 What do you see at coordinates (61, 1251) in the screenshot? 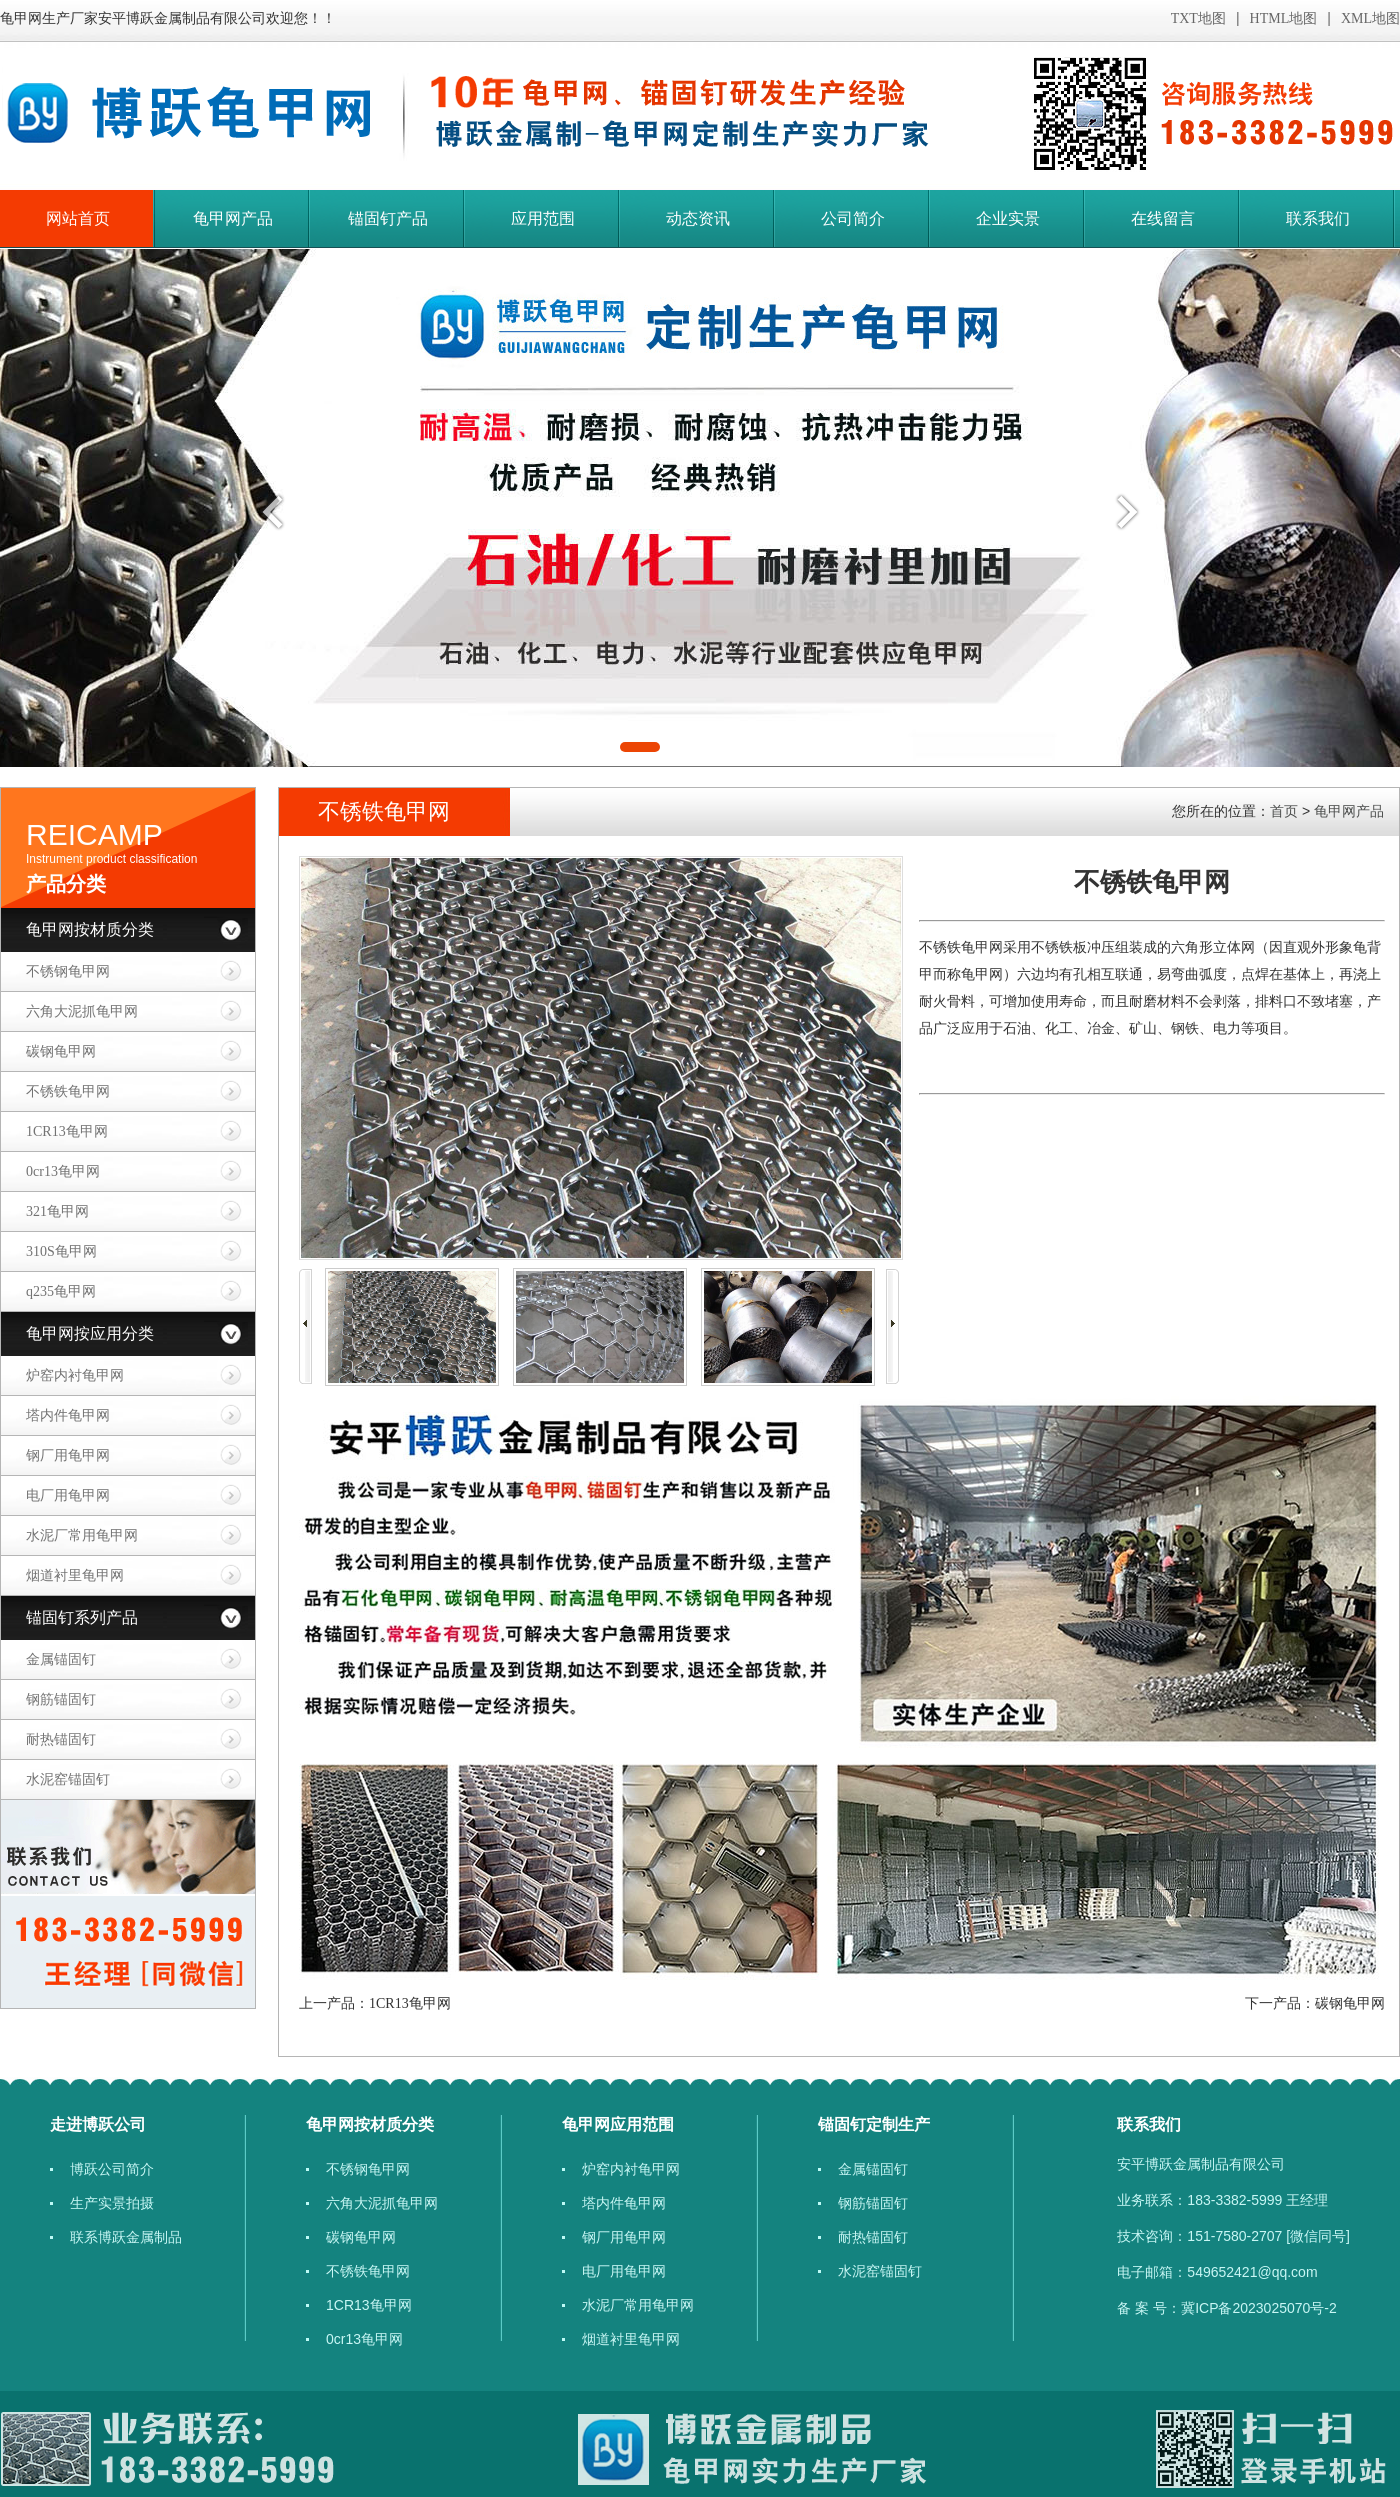
I see `310S龟甲网` at bounding box center [61, 1251].